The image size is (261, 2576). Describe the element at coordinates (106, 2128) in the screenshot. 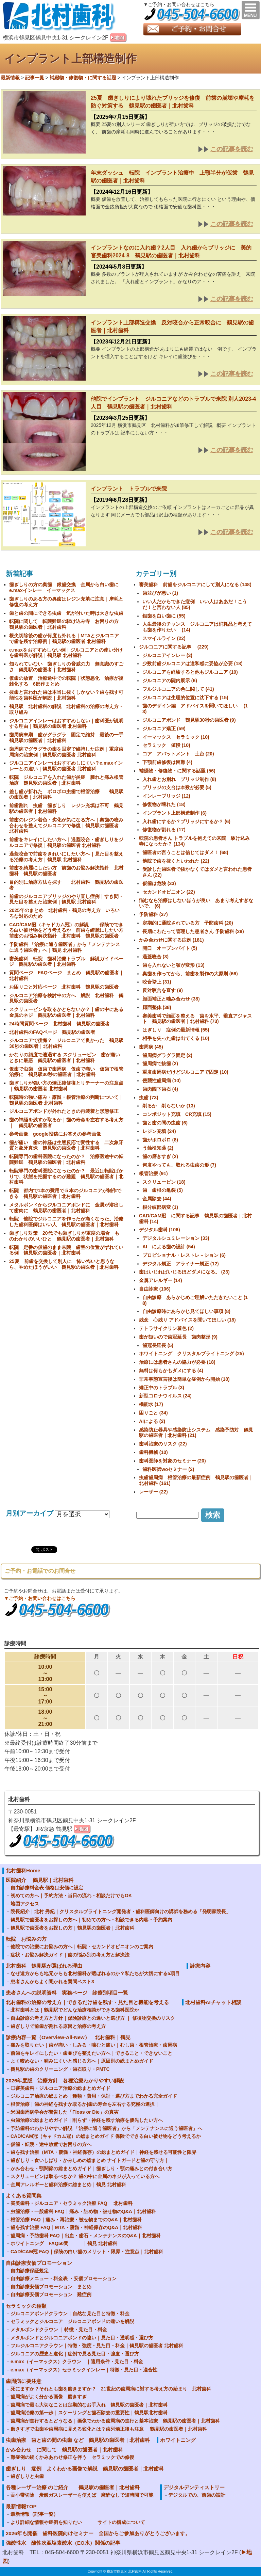

I see `予防歯科のわかりやすい解説 「治療に通う歯医者」から「メンテナンスに通う歯医者」へ` at that location.